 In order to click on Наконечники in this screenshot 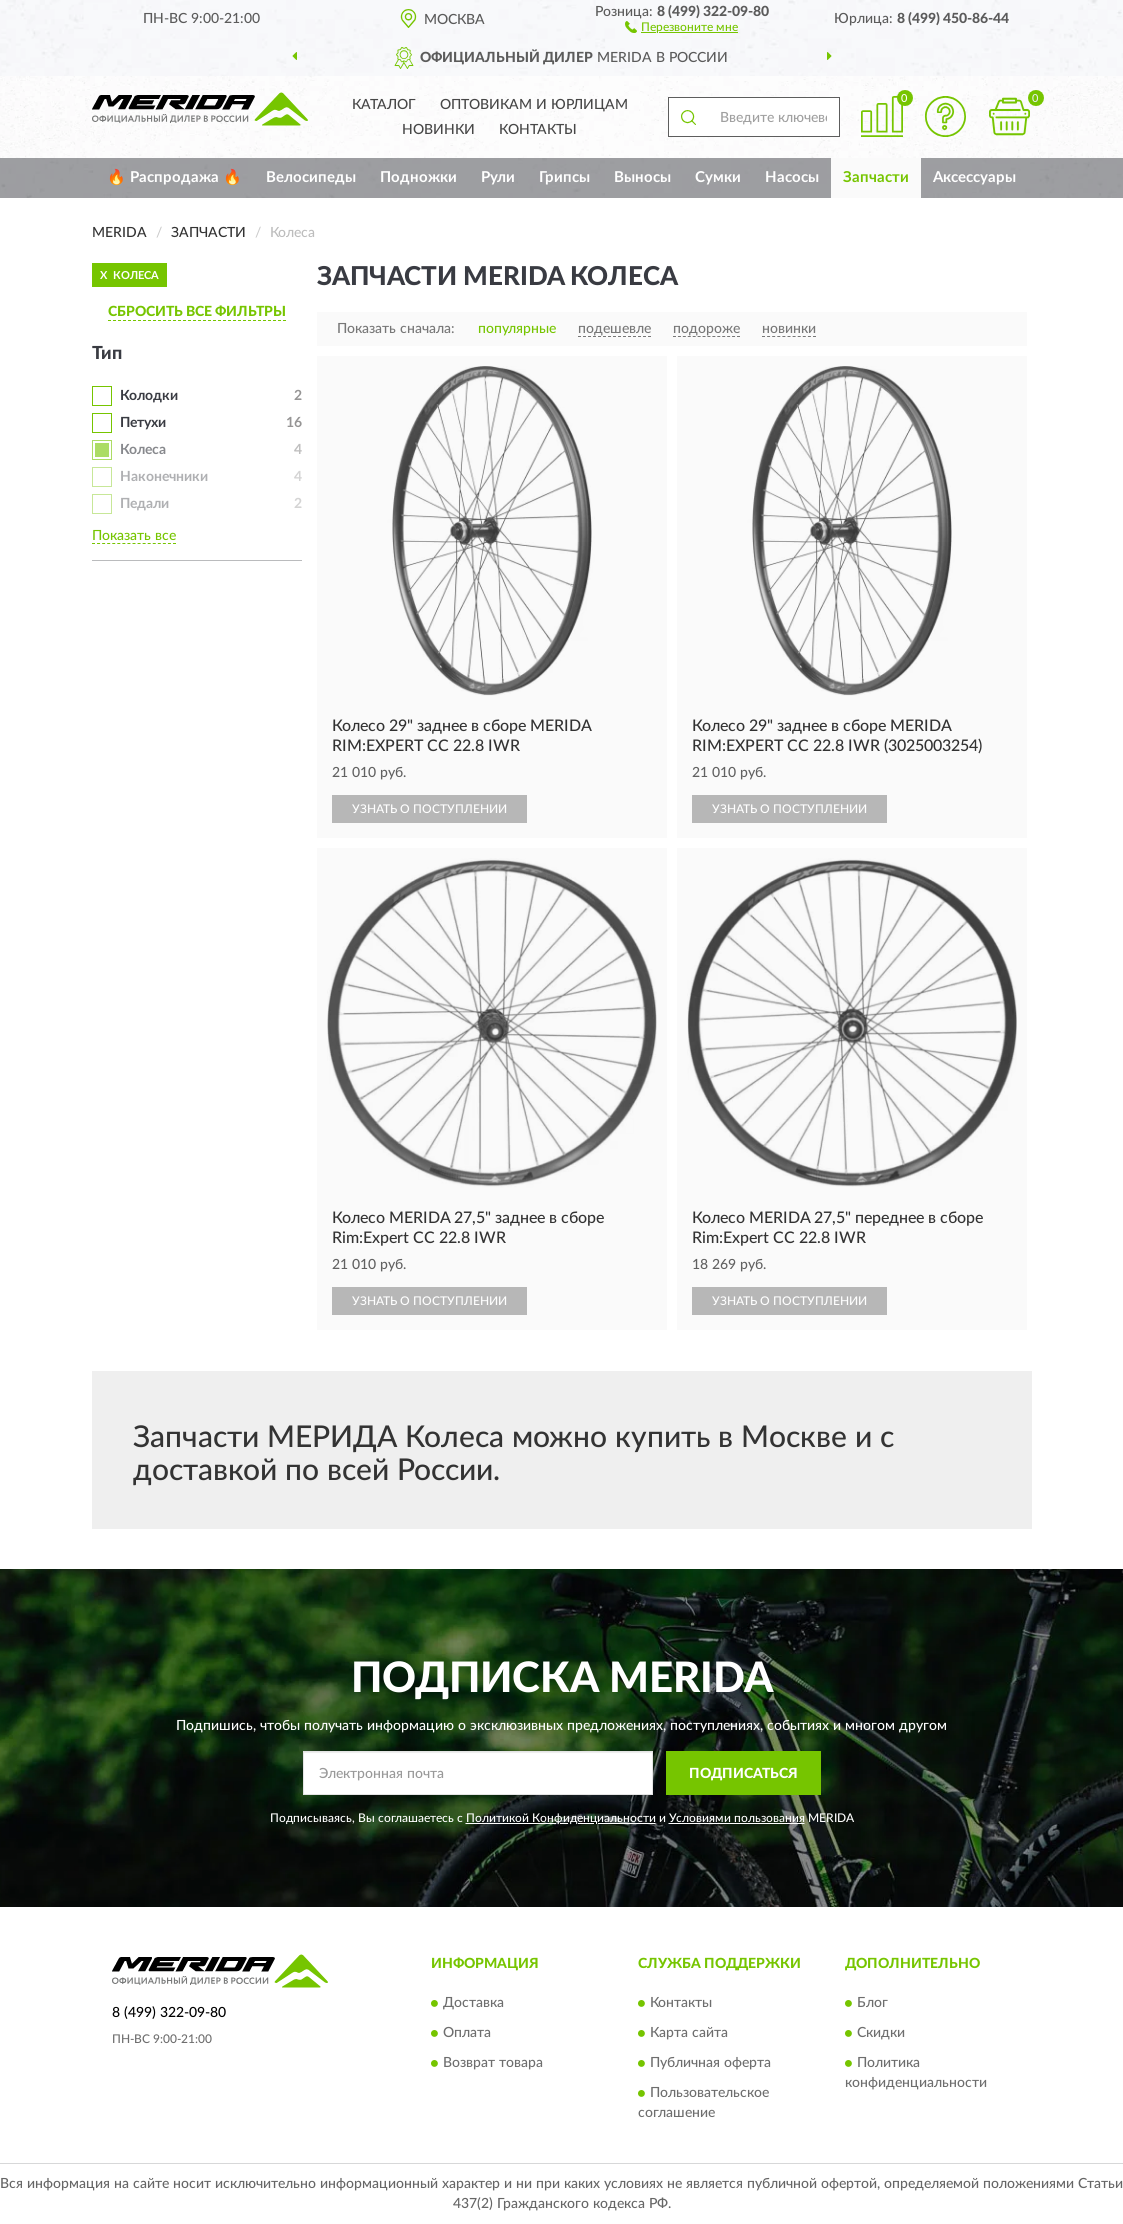, I will do `click(164, 477)`.